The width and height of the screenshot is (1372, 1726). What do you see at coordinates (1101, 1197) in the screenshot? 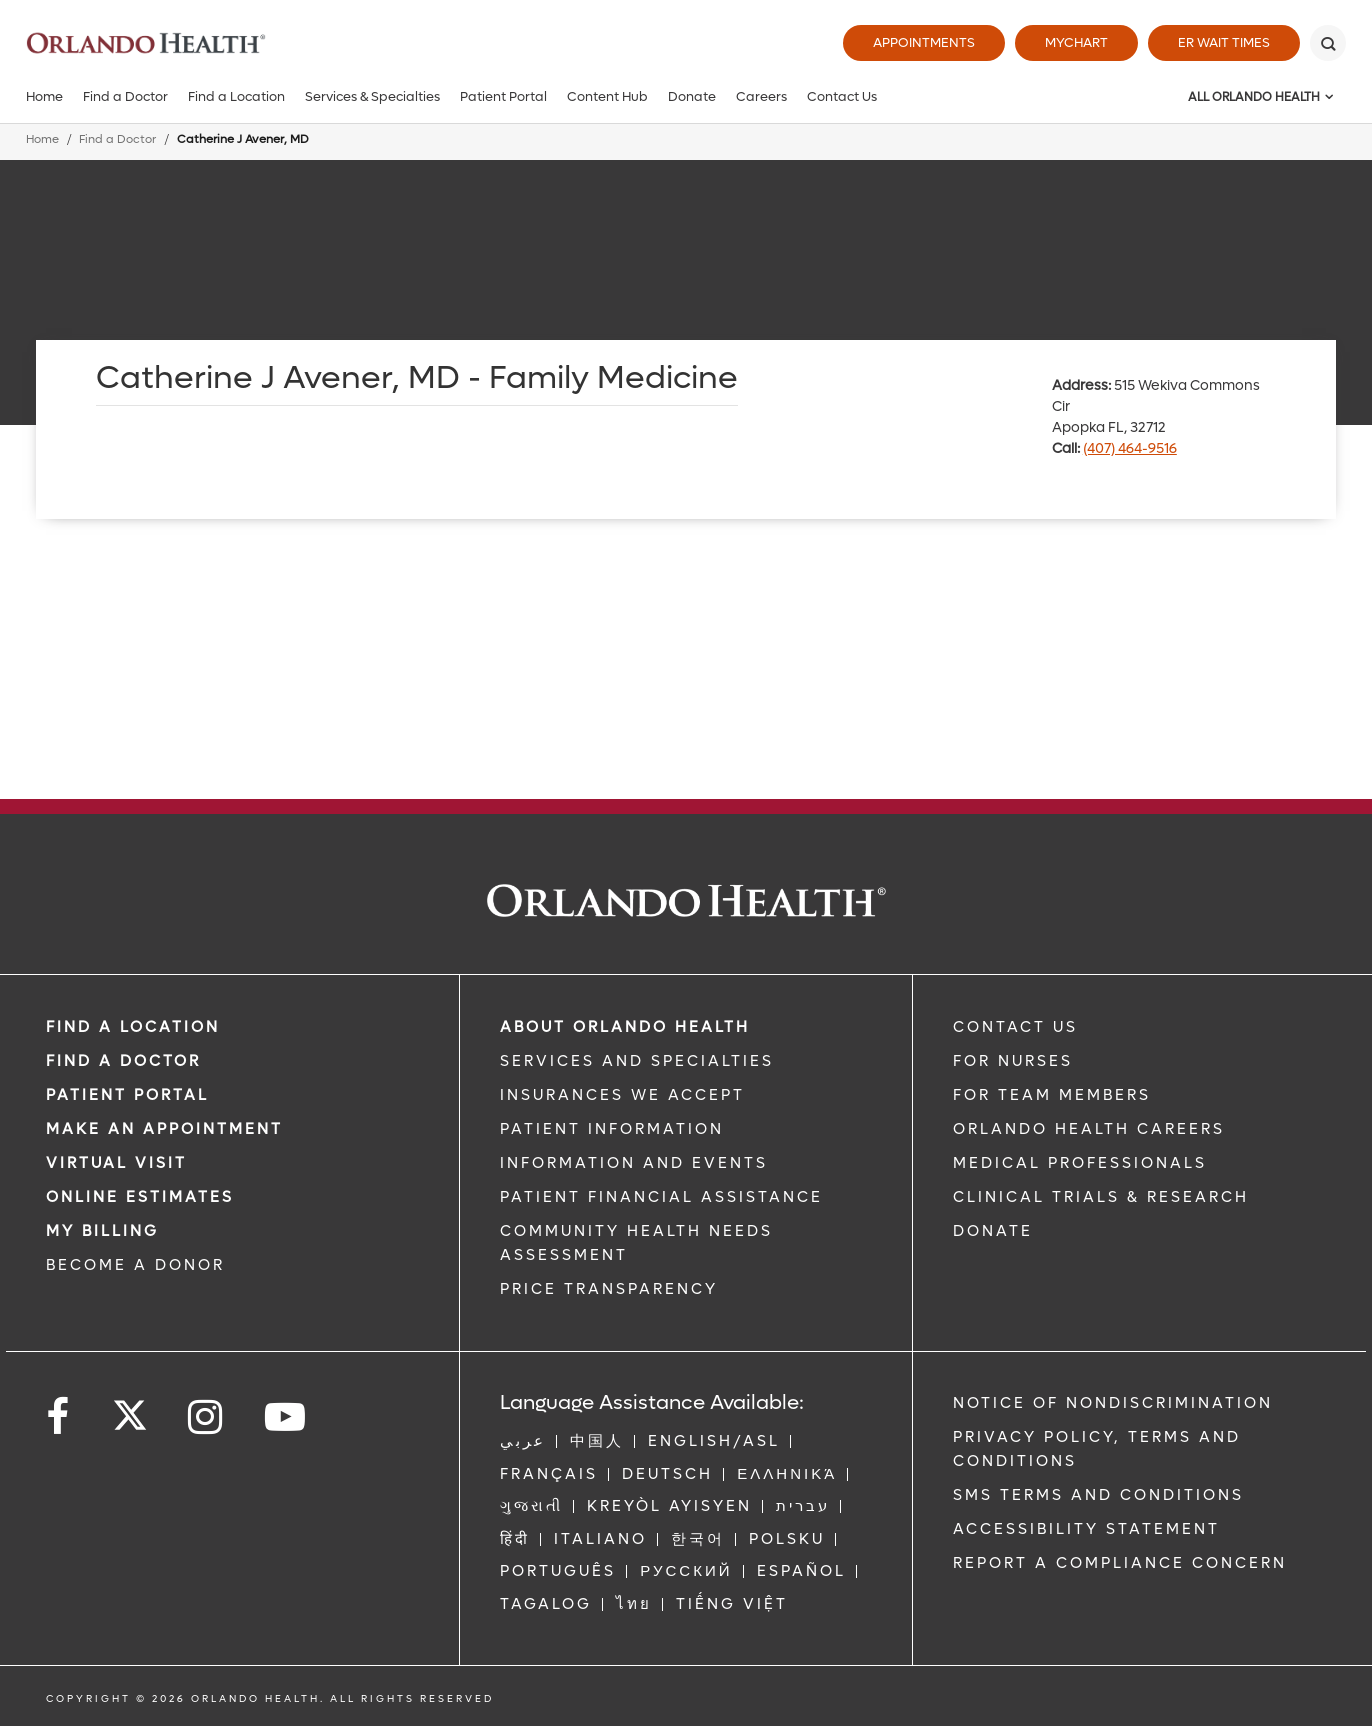
I see `CLINICAL TRIALS & RESEARCH` at bounding box center [1101, 1197].